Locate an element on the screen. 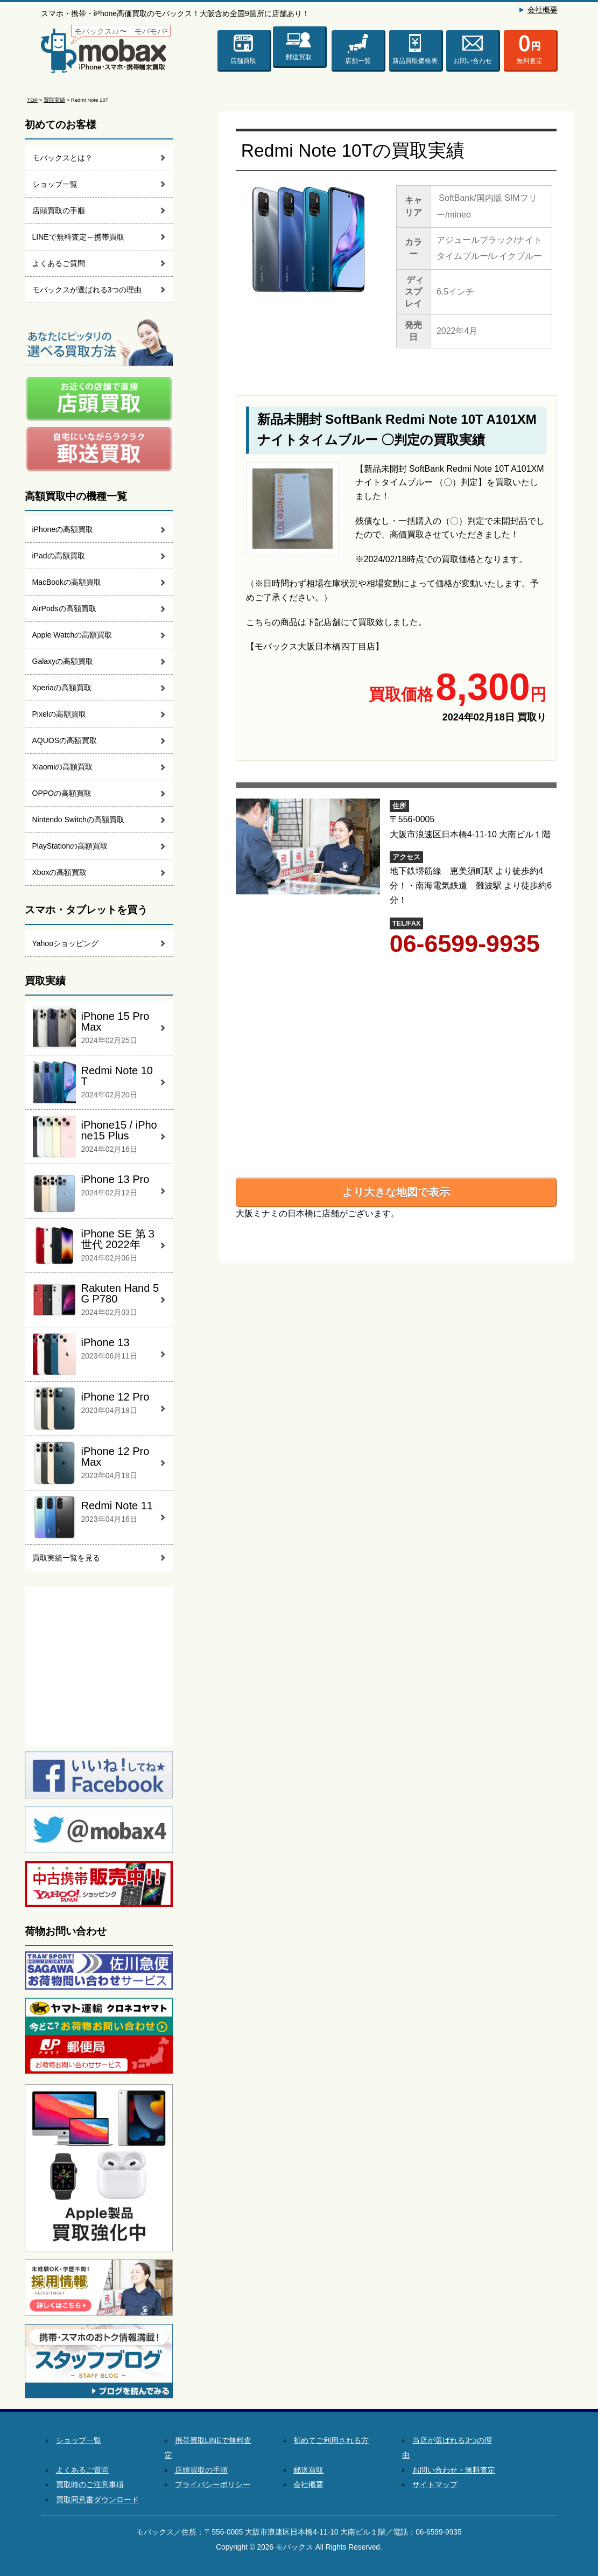 The height and width of the screenshot is (2576, 598). TOP is located at coordinates (32, 100).